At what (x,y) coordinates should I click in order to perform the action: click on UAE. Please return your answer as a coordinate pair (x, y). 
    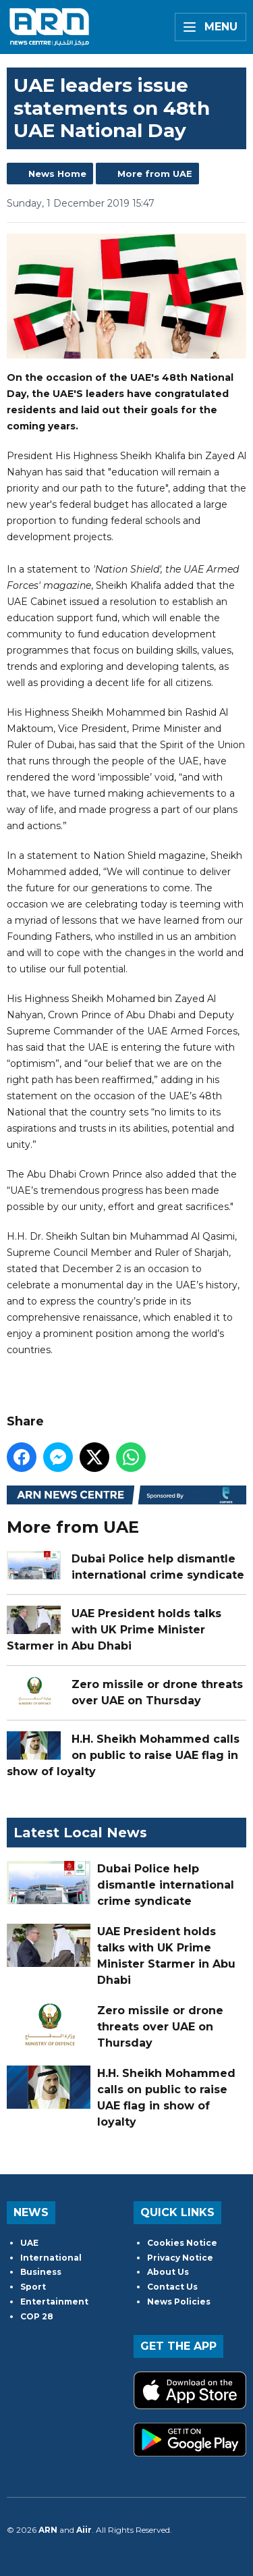
    Looking at the image, I should click on (29, 2243).